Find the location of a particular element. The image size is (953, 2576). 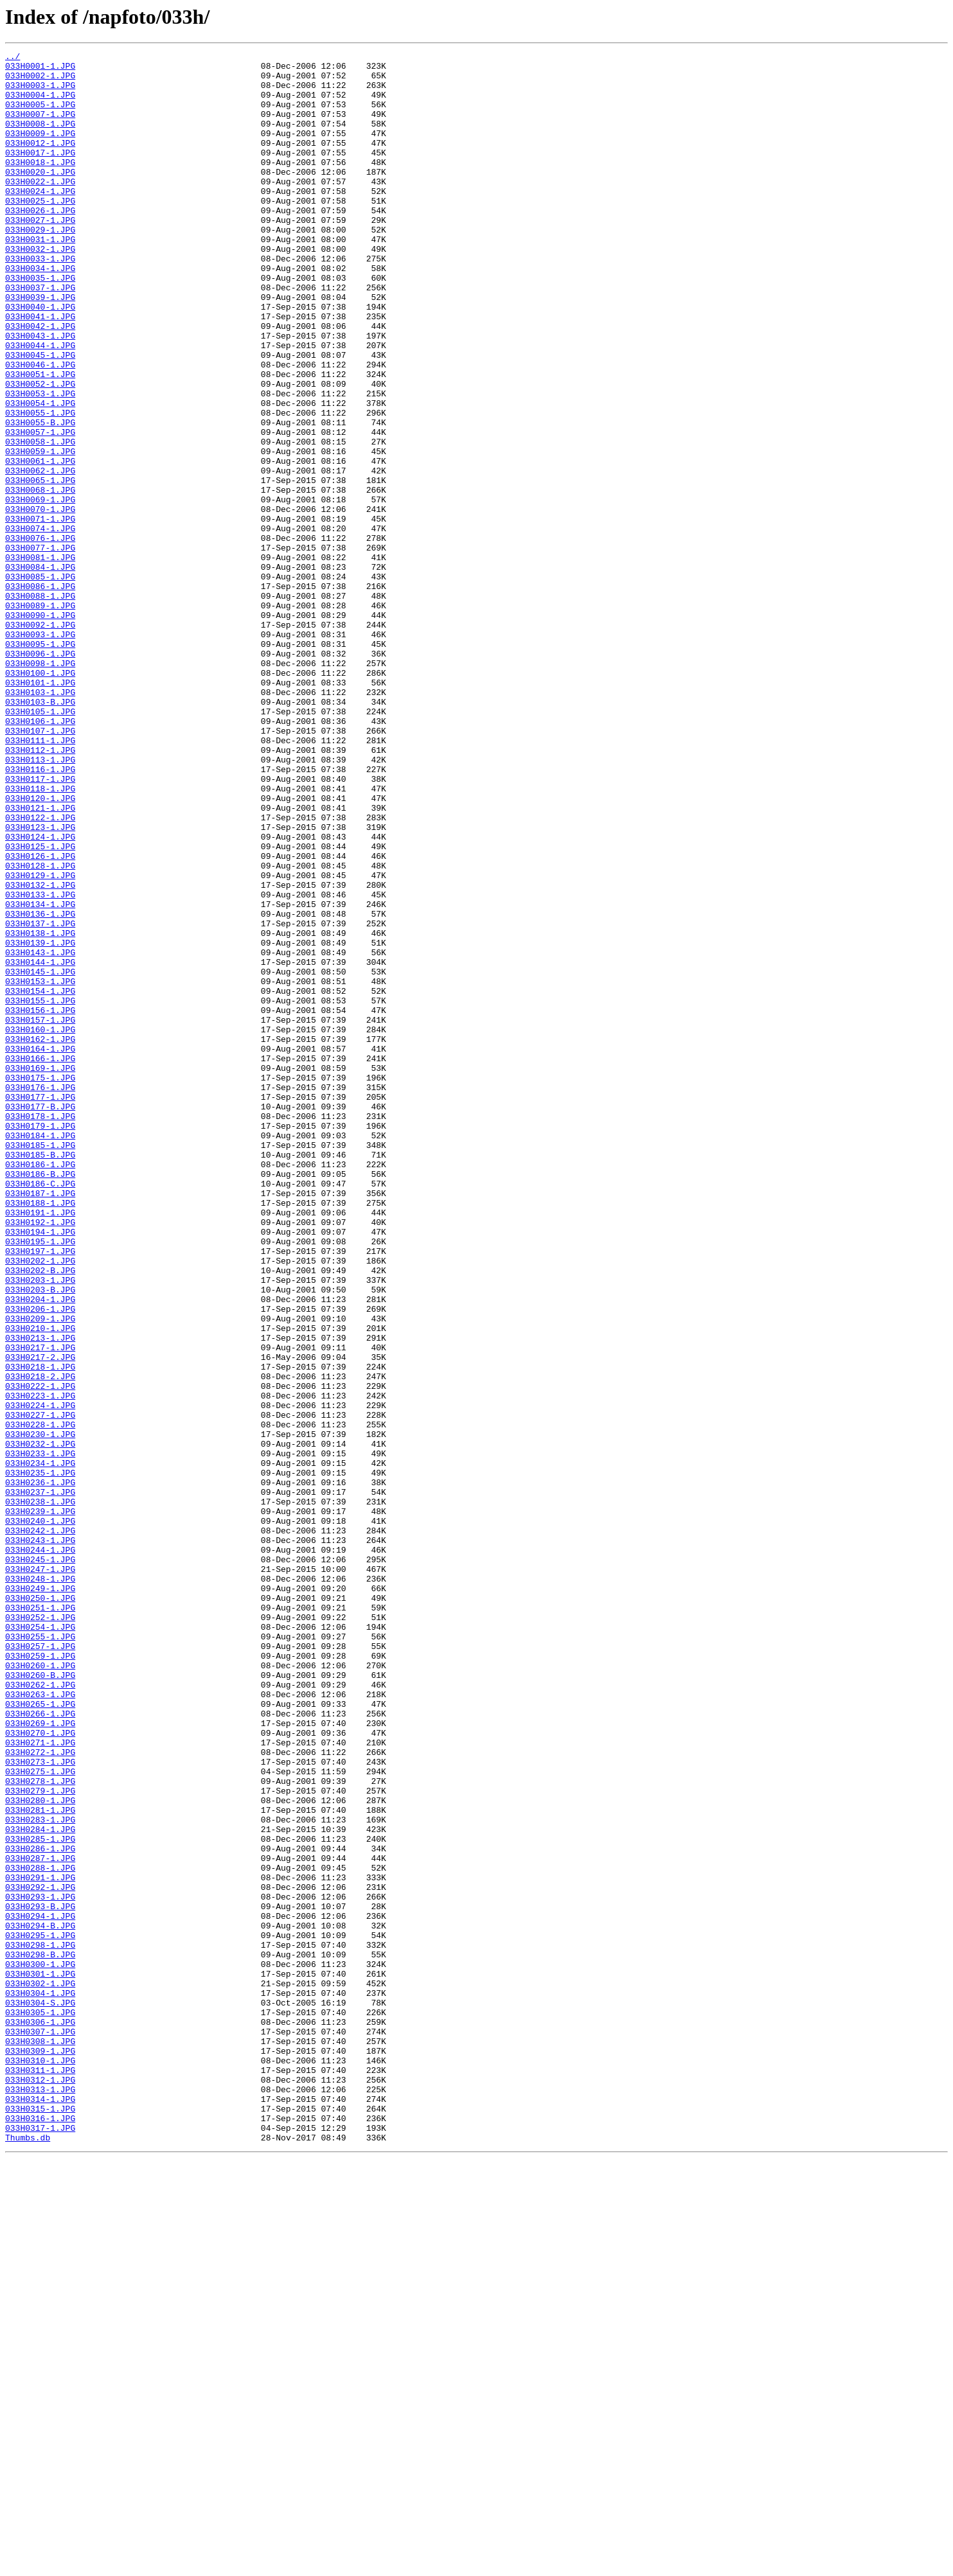

033H0120-1.JPG is located at coordinates (40, 948).